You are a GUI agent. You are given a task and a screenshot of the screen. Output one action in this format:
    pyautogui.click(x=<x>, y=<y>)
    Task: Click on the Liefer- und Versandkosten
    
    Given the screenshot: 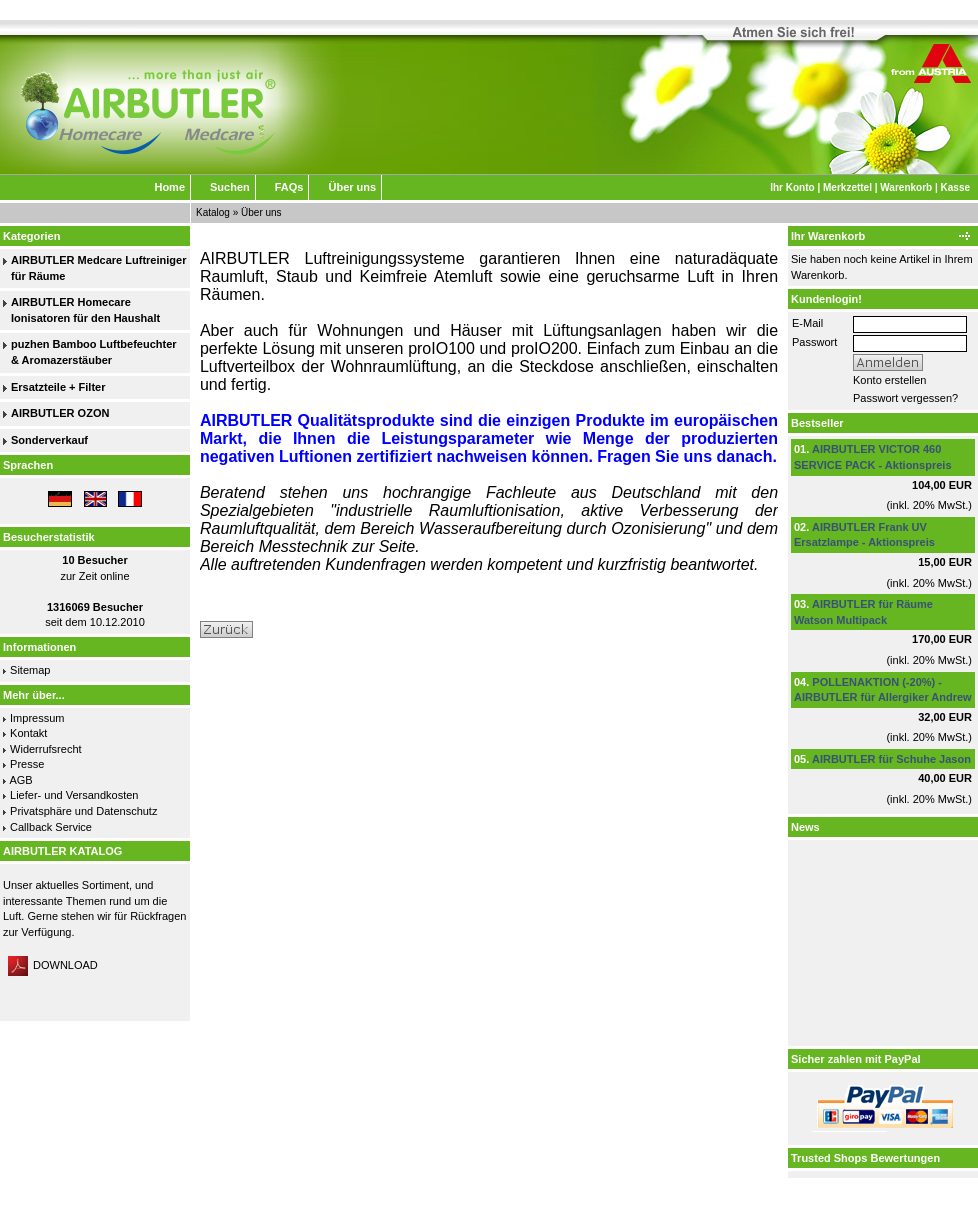 What is the action you would take?
    pyautogui.click(x=74, y=795)
    